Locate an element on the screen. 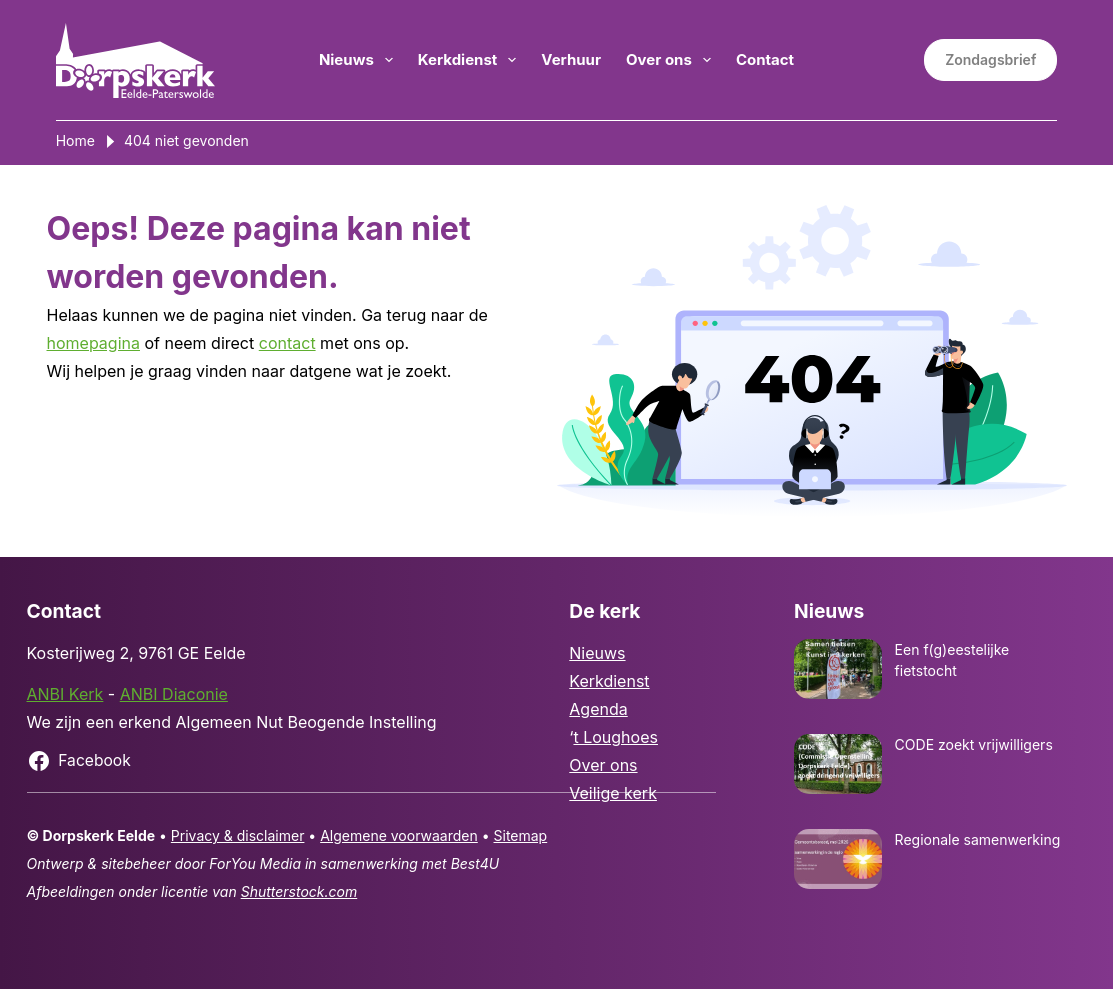 This screenshot has height=989, width=1113. contact is located at coordinates (287, 343).